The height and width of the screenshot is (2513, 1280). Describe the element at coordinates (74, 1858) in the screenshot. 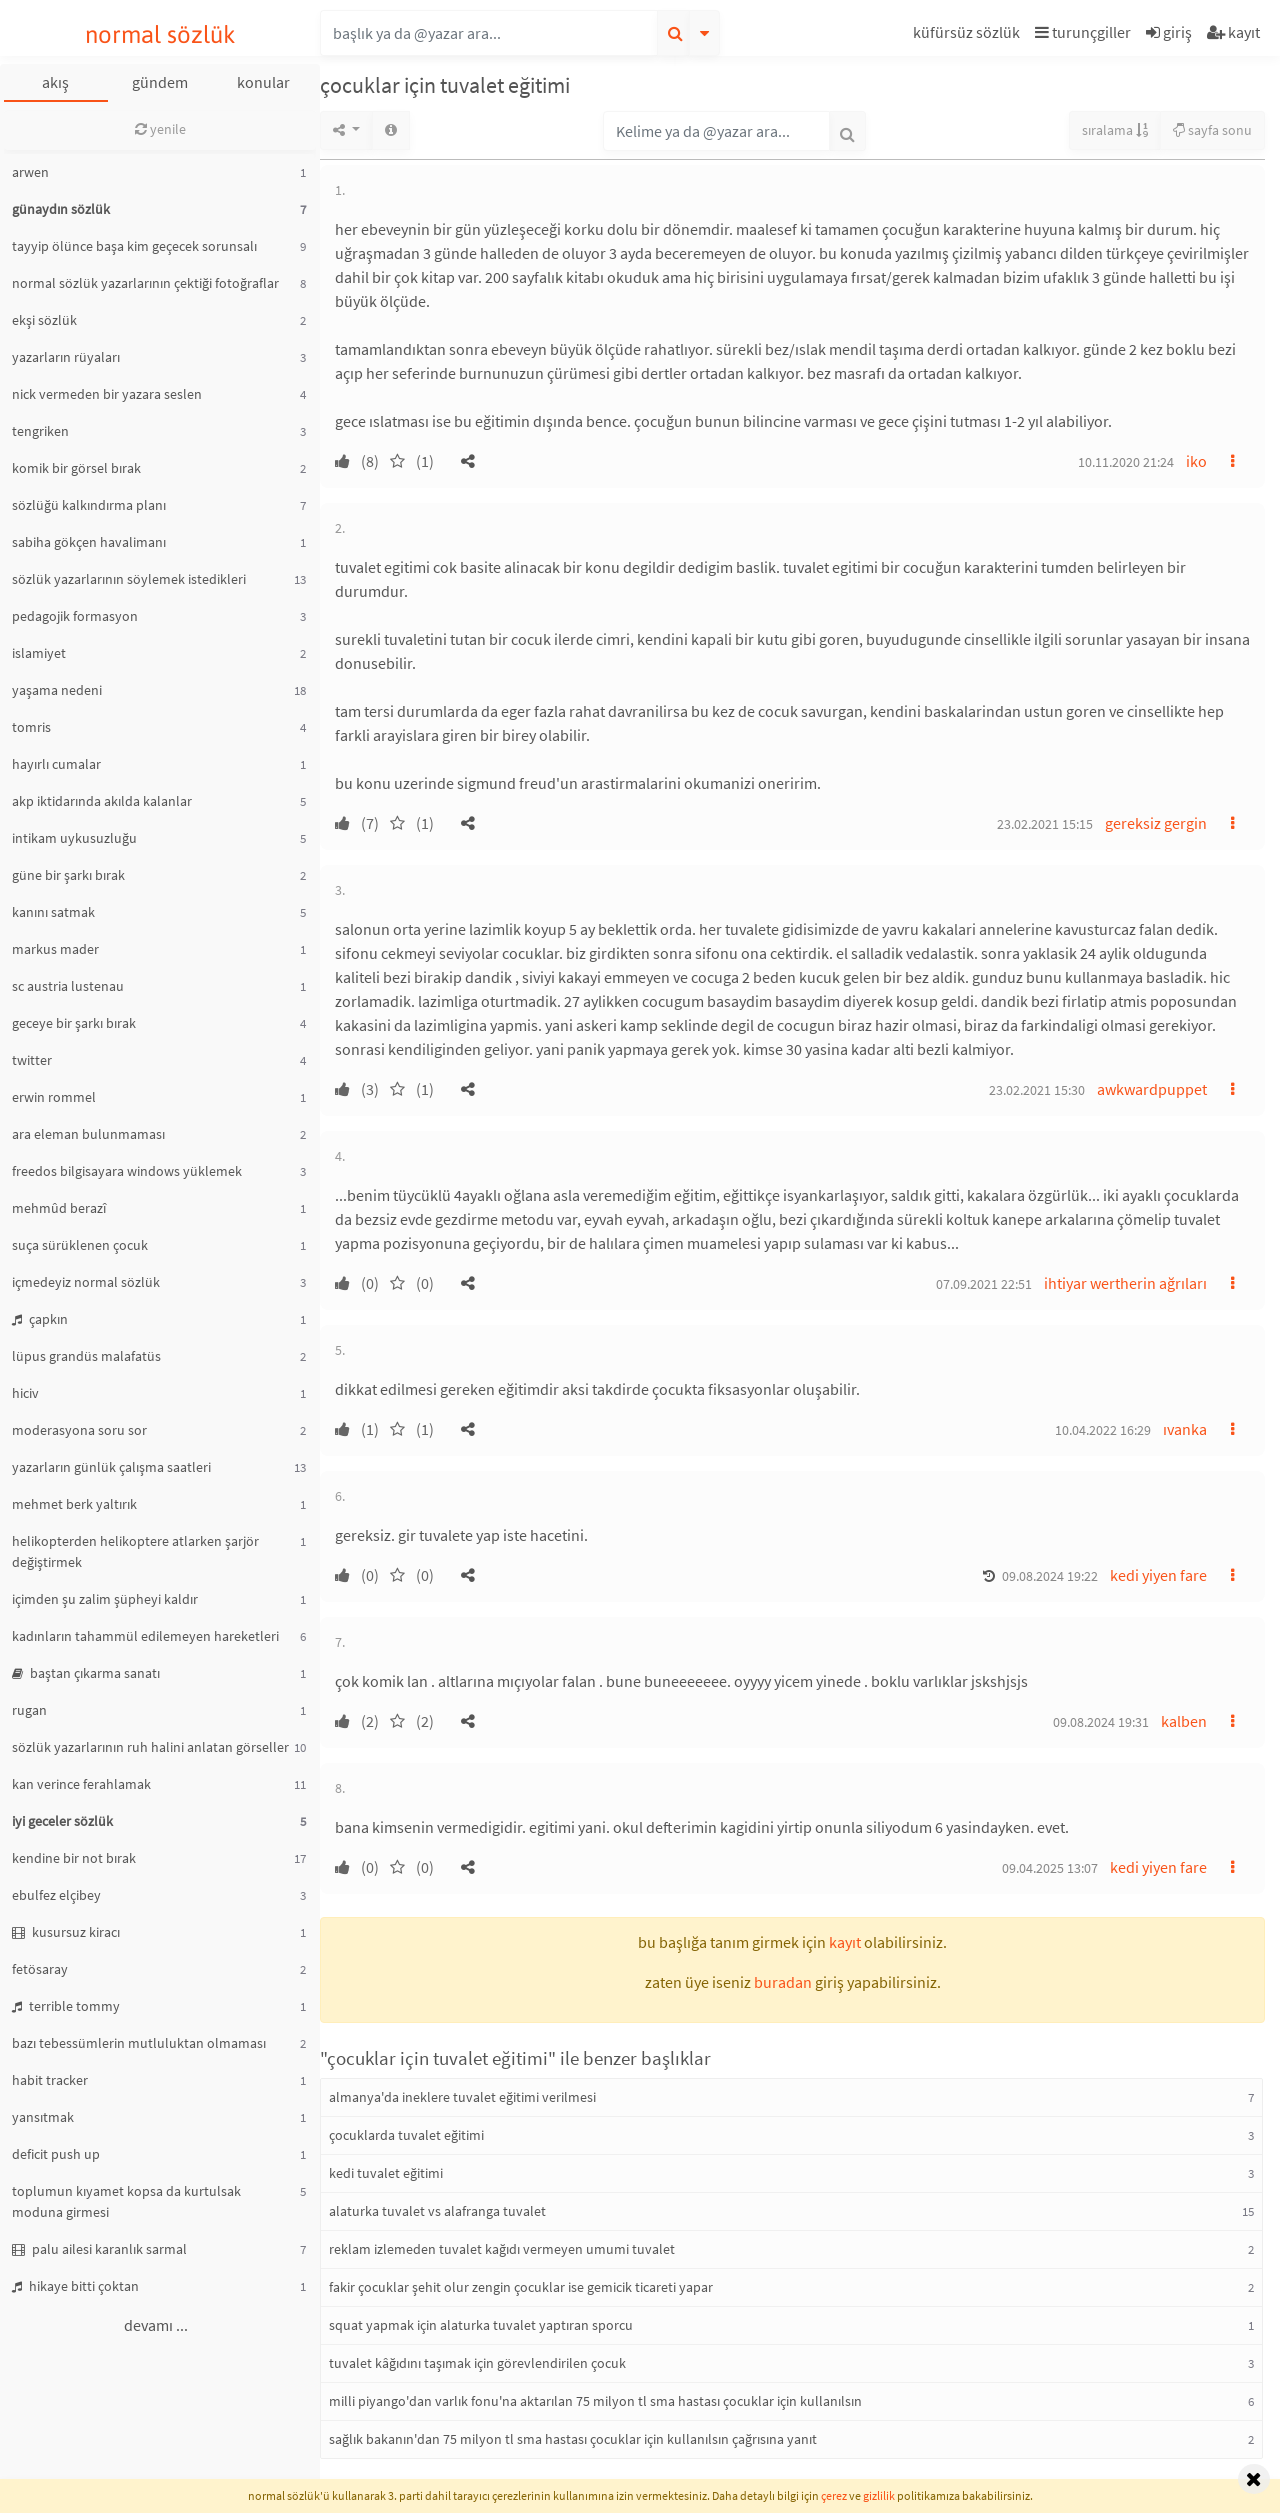

I see `kendine bir not bırak` at that location.